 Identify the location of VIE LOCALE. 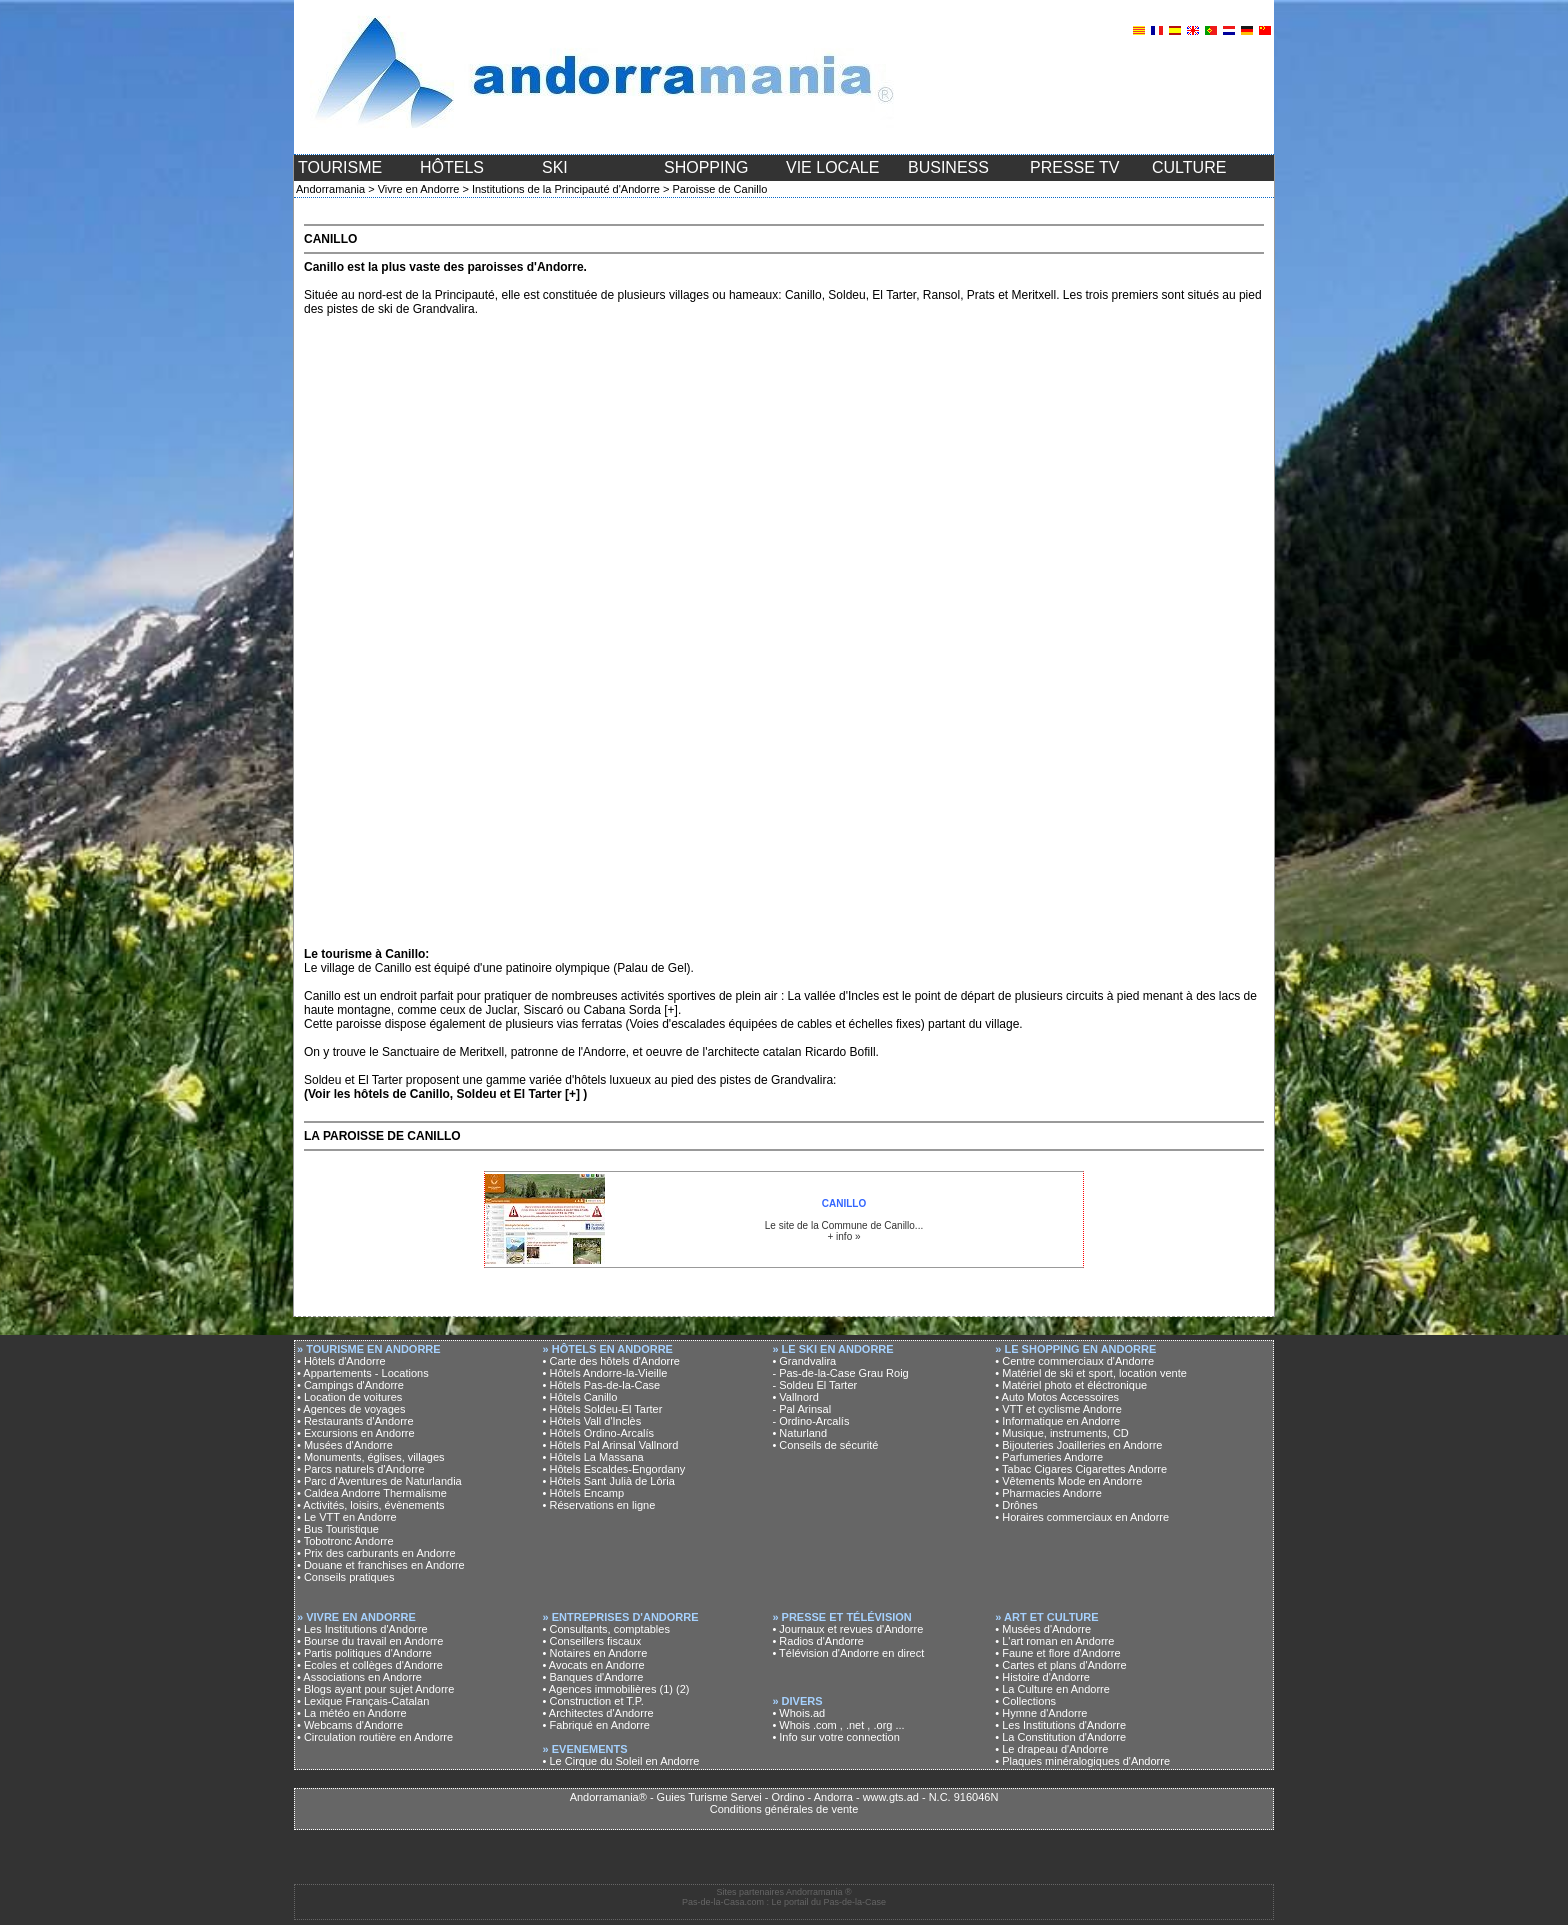
(832, 167).